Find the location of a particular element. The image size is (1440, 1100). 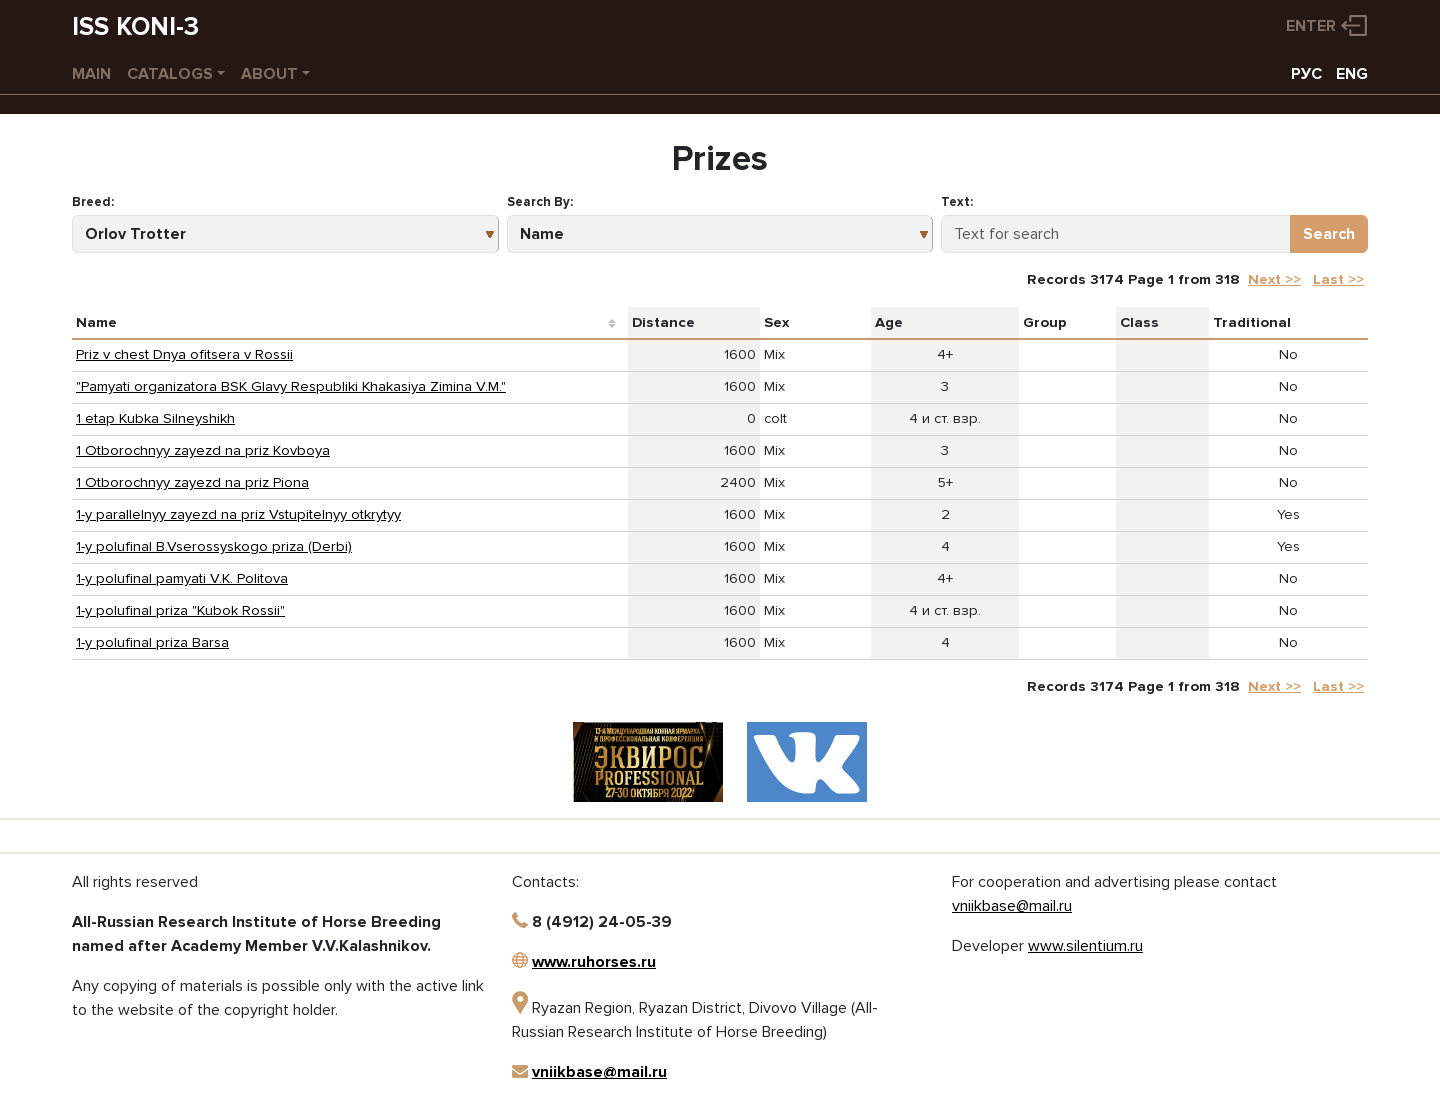

Enter is located at coordinates (1311, 26).